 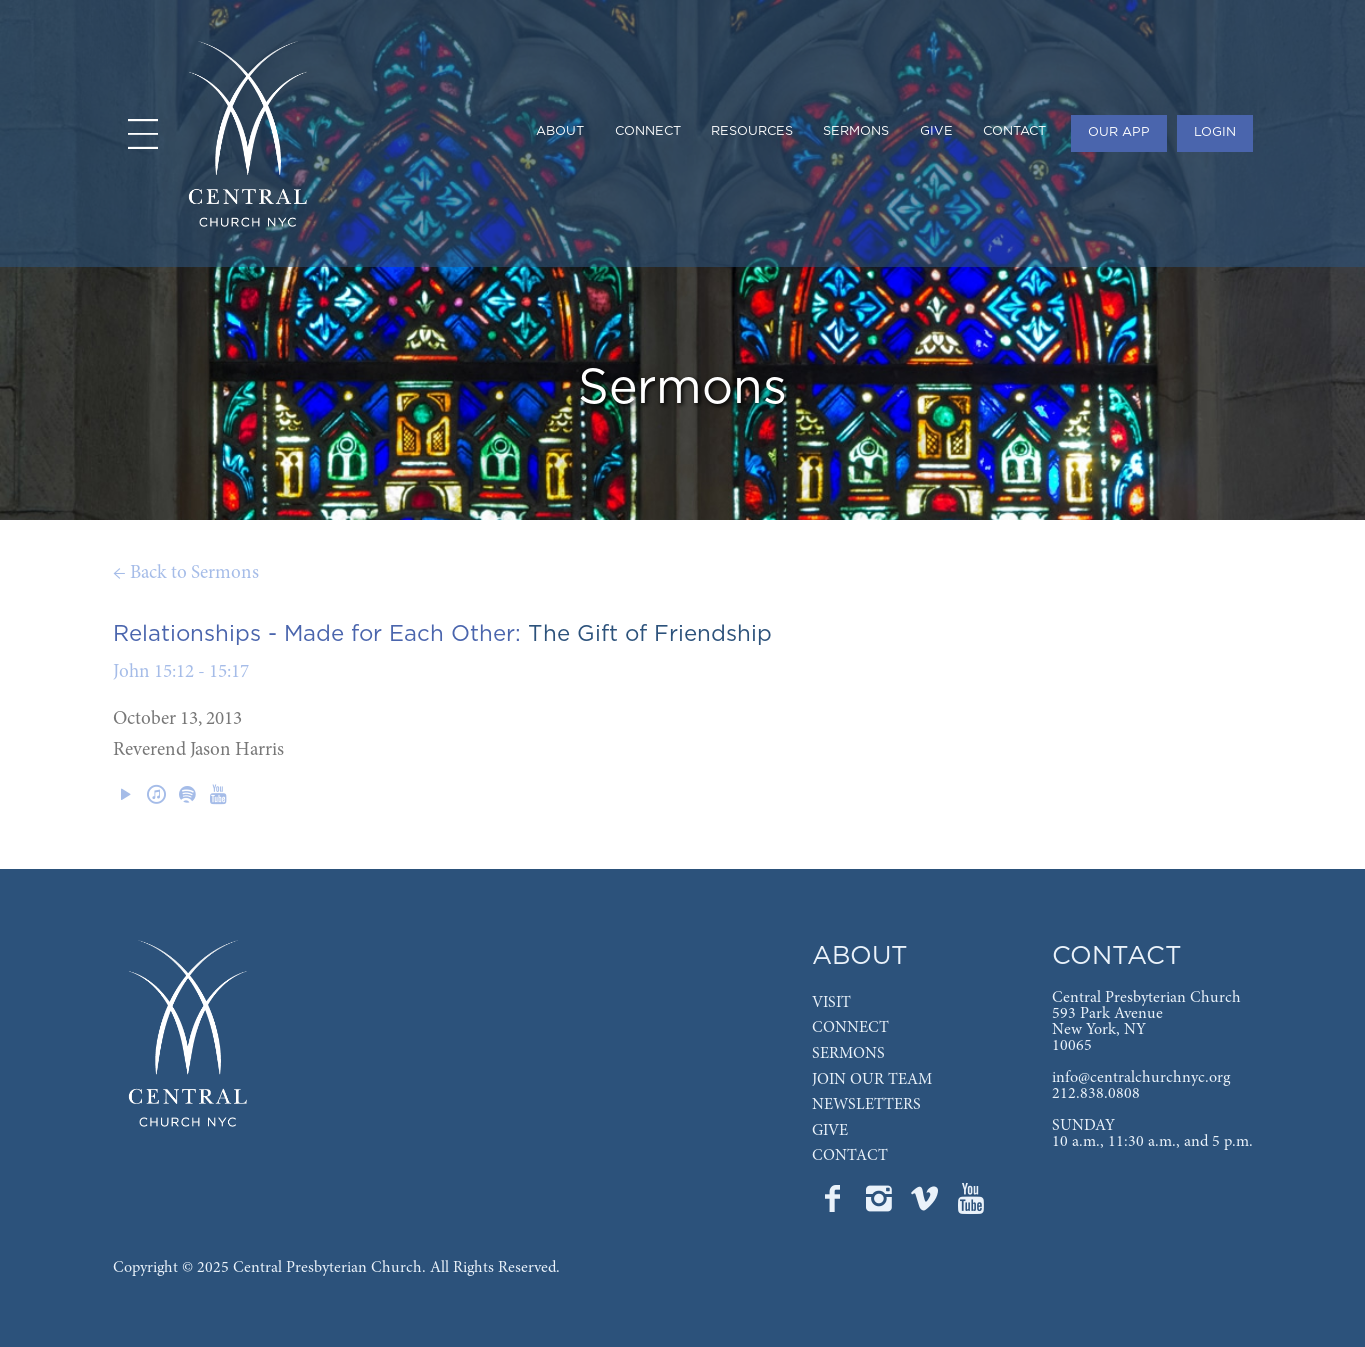 I want to click on RESOURCES [menuitem], so click(x=752, y=131).